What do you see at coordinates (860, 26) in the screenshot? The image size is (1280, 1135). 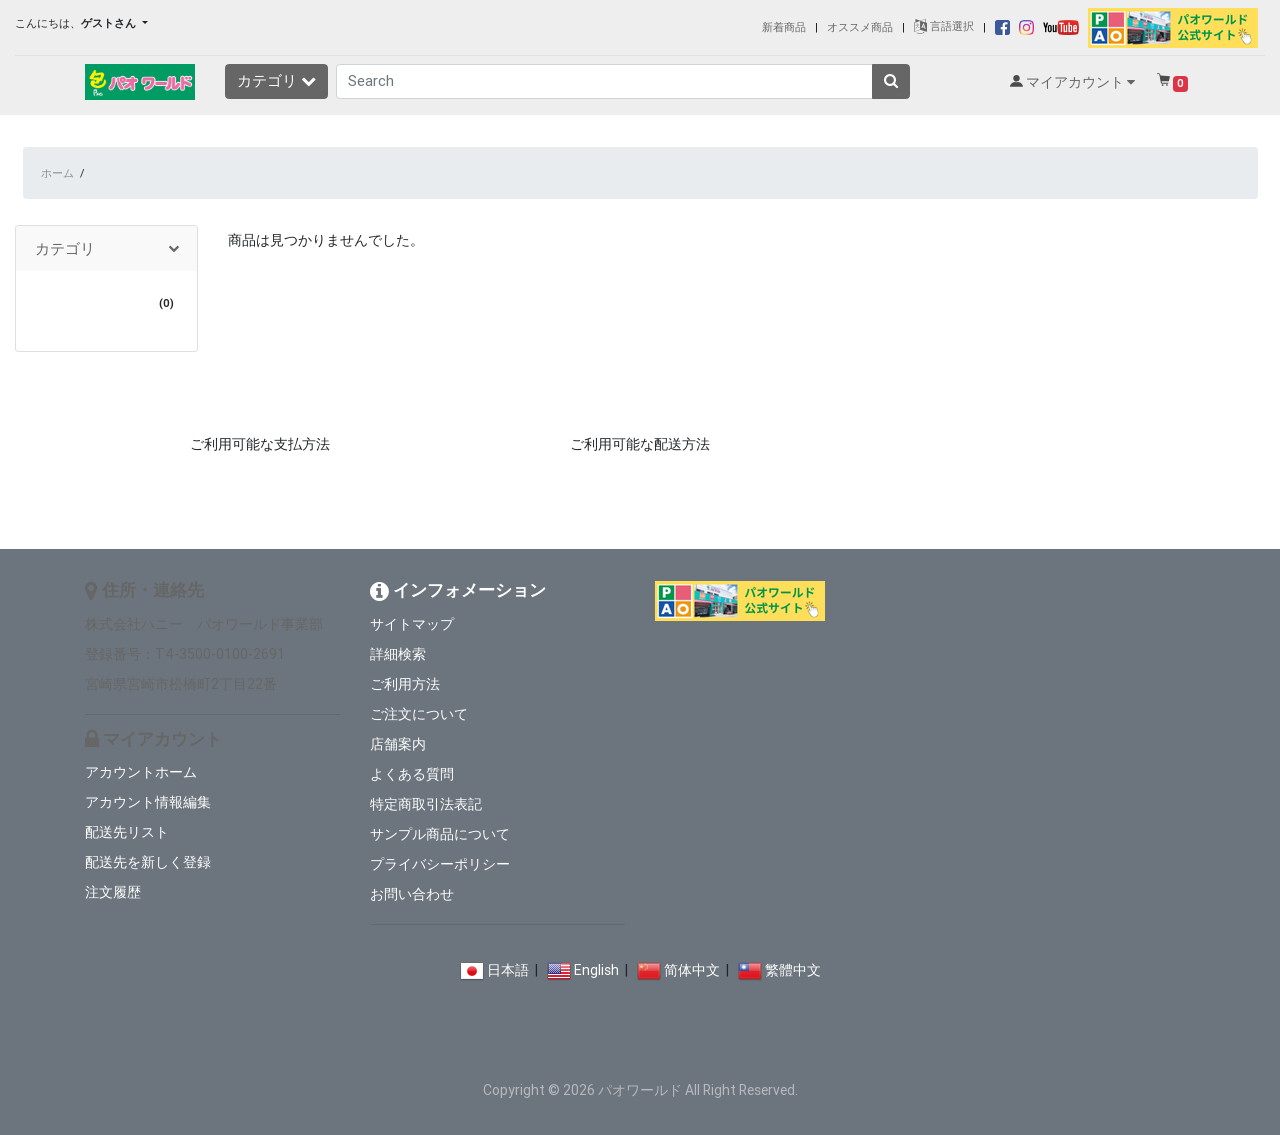 I see `オススメ商品` at bounding box center [860, 26].